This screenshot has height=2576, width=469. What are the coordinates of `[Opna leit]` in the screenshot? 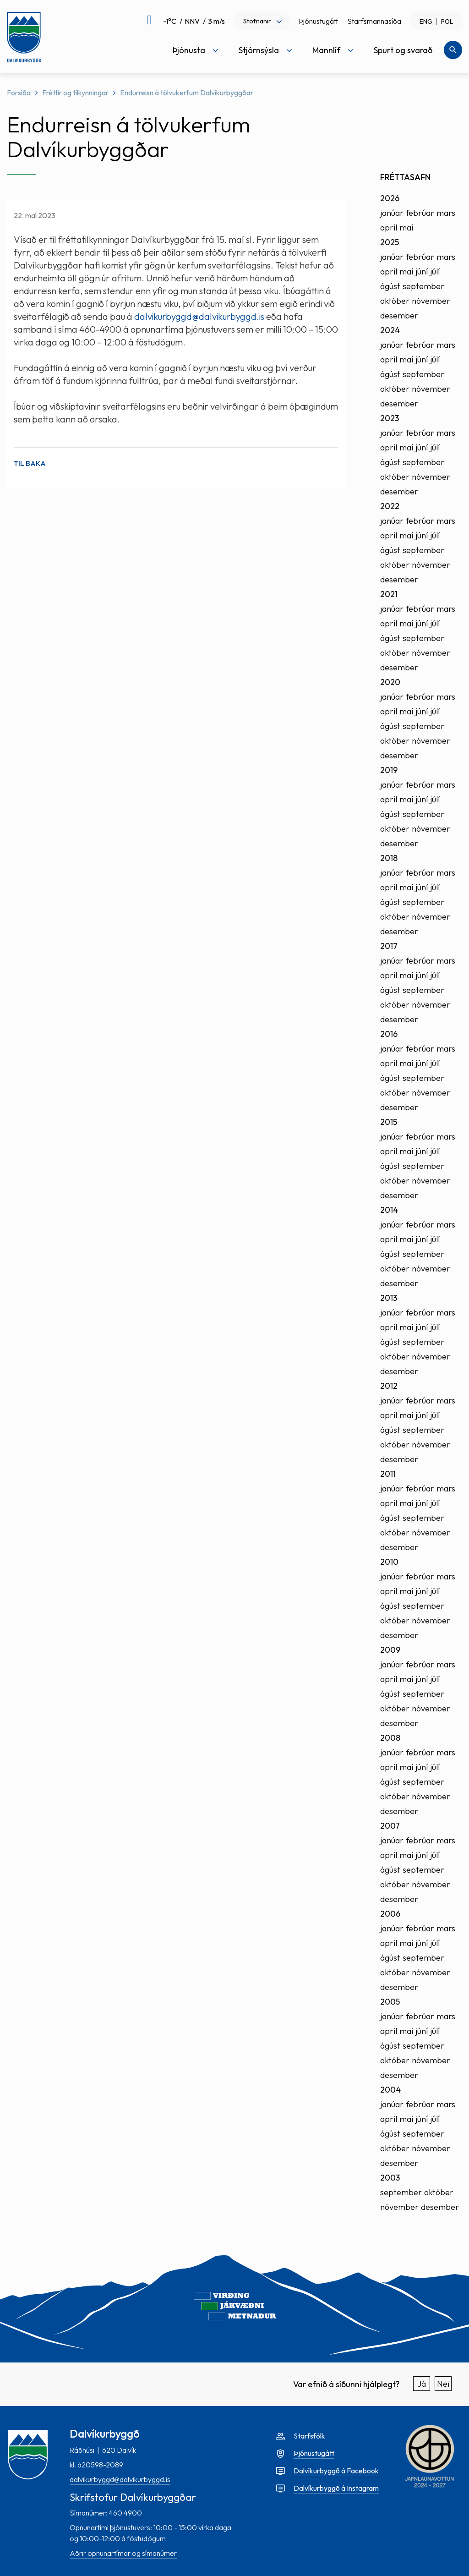 It's located at (453, 50).